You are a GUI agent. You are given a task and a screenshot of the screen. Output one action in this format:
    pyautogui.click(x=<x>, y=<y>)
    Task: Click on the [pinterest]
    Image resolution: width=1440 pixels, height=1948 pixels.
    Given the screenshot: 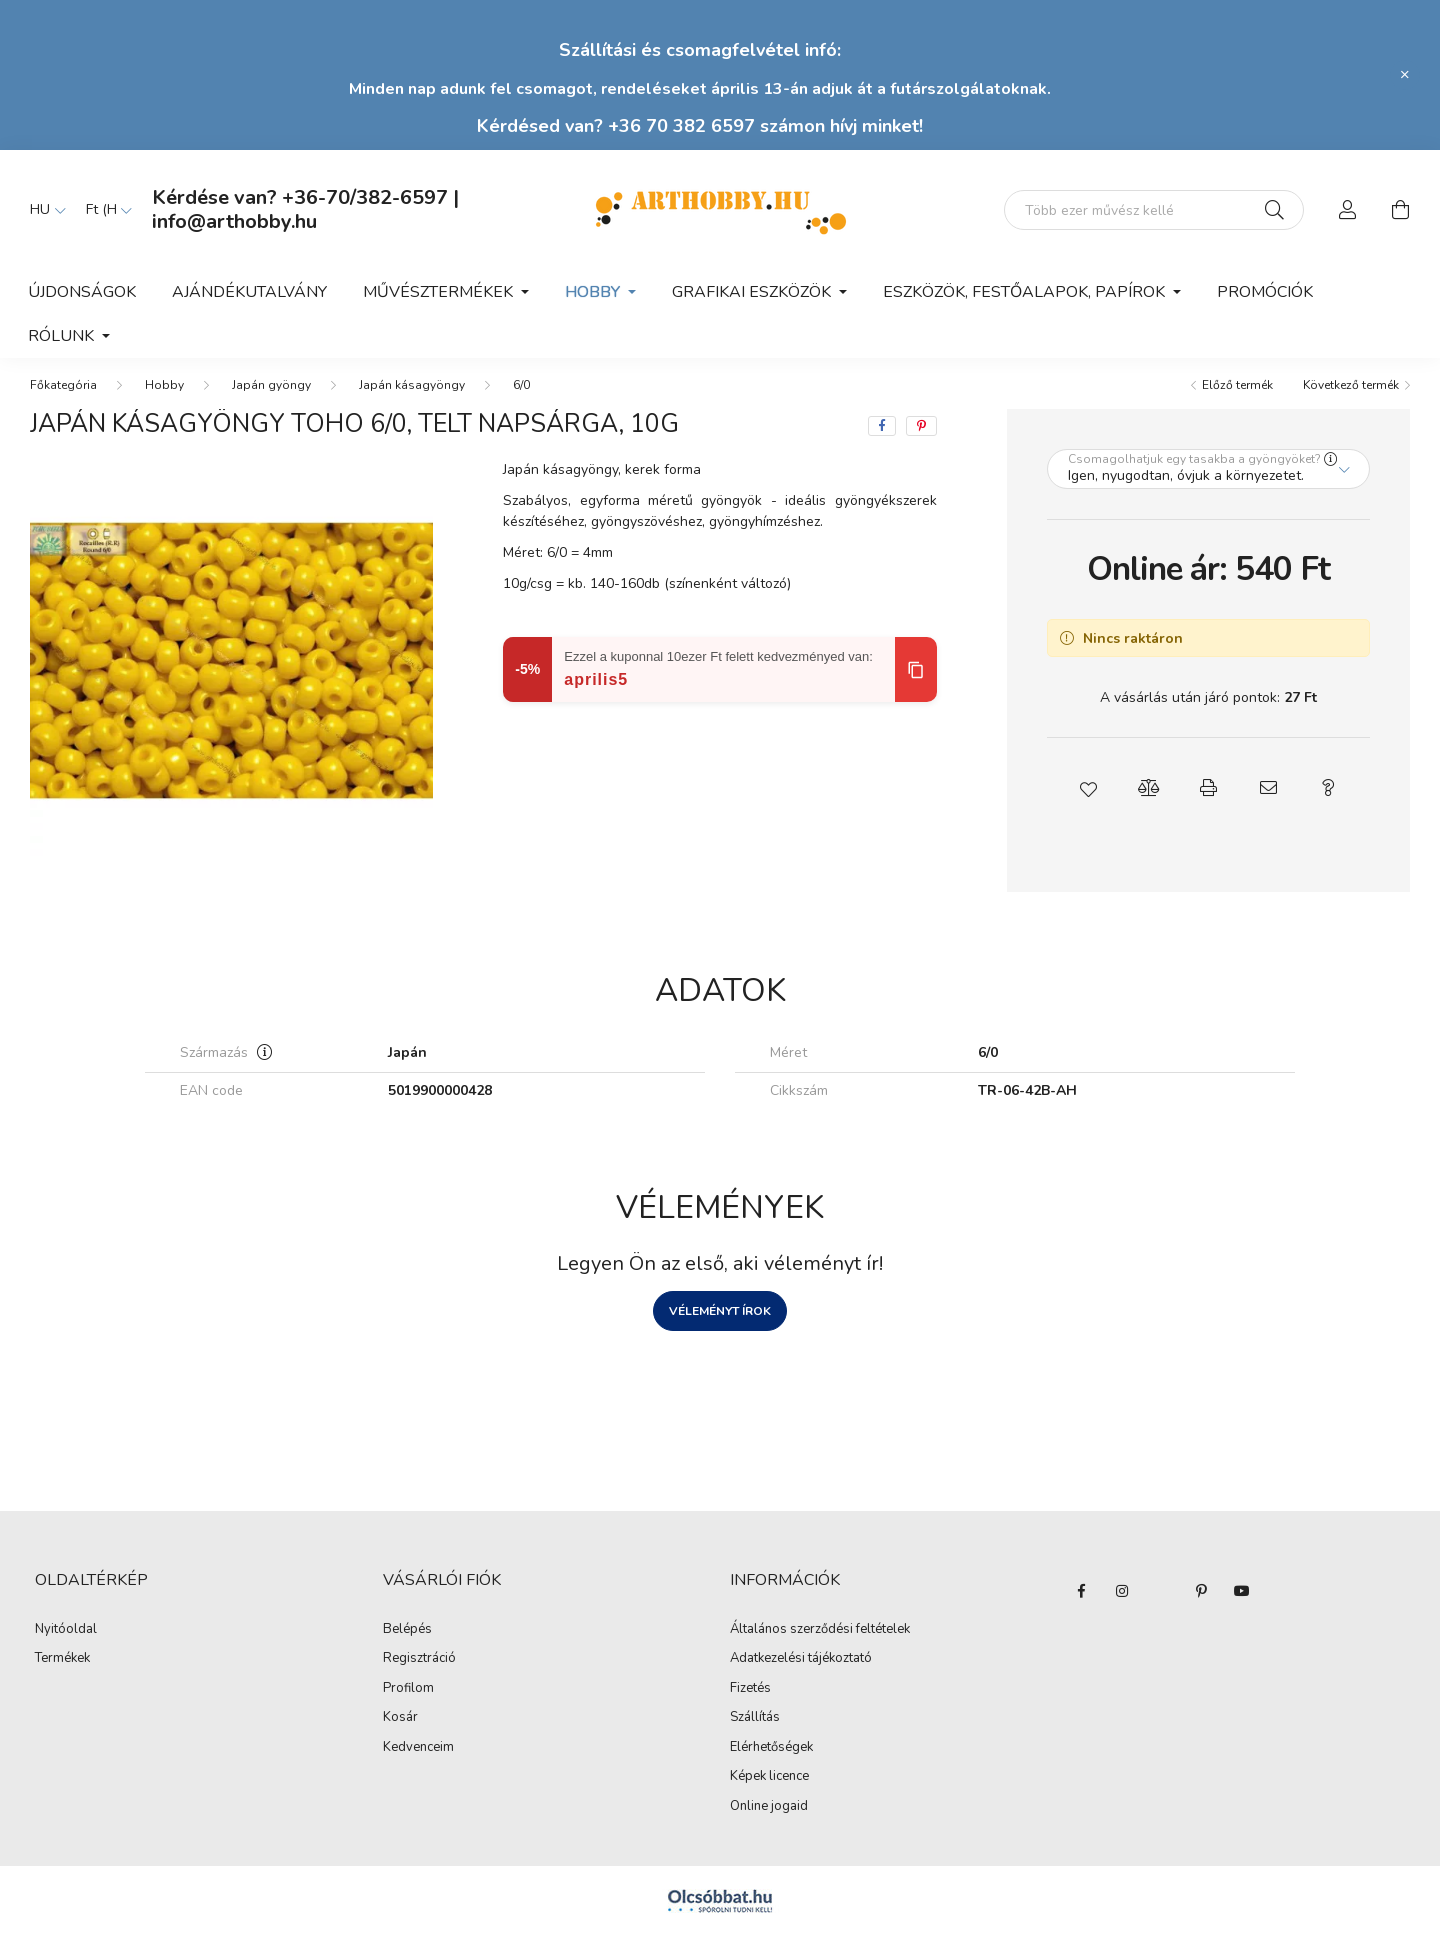 What is the action you would take?
    pyautogui.click(x=921, y=438)
    